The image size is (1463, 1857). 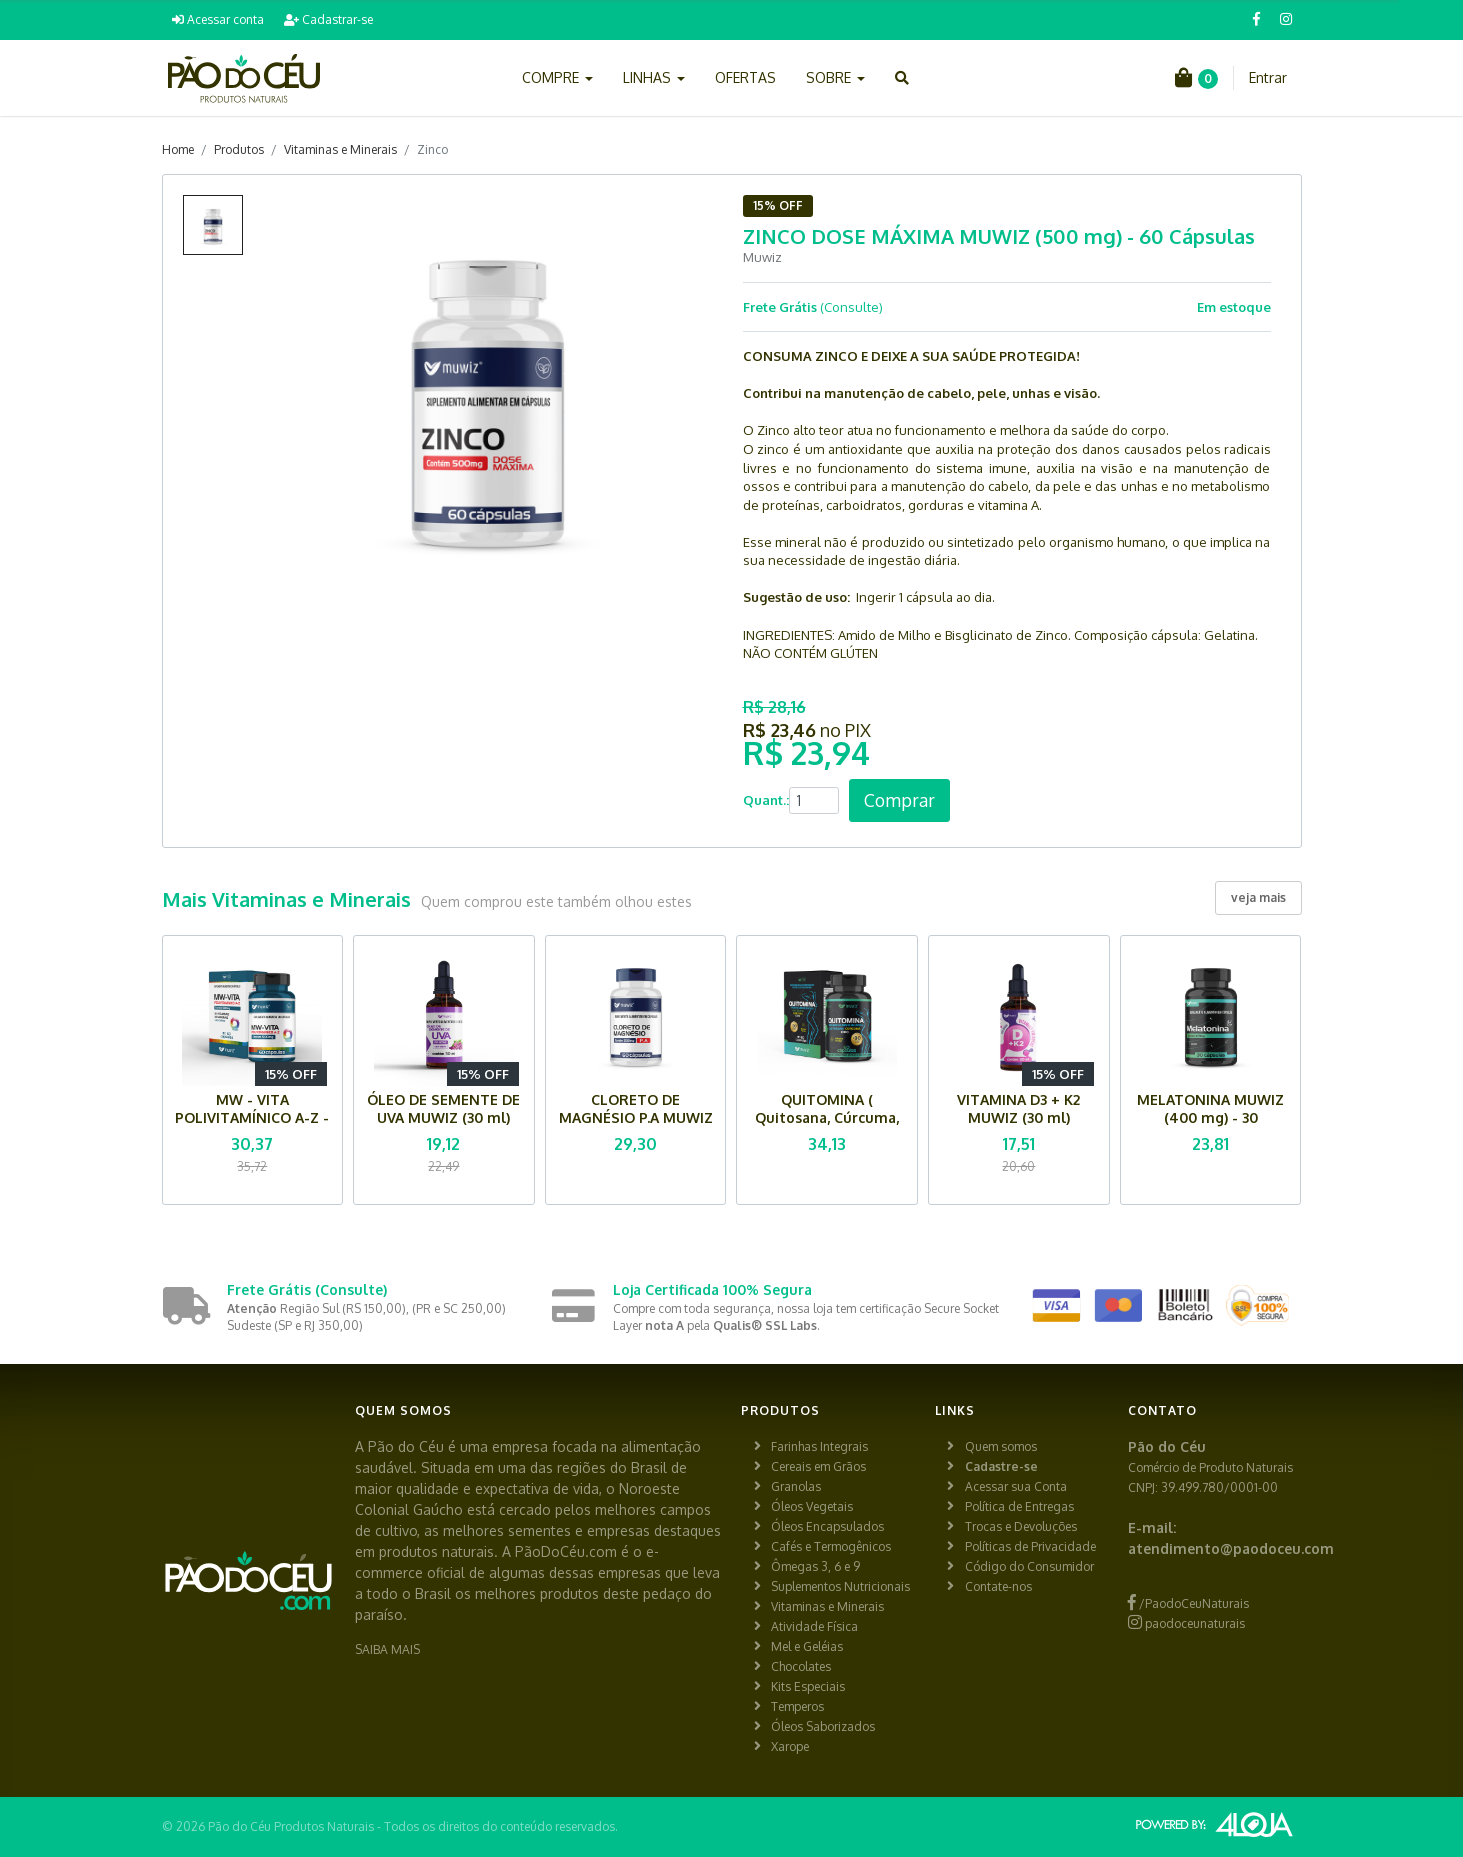 What do you see at coordinates (807, 1646) in the screenshot?
I see `Mel e Geléias` at bounding box center [807, 1646].